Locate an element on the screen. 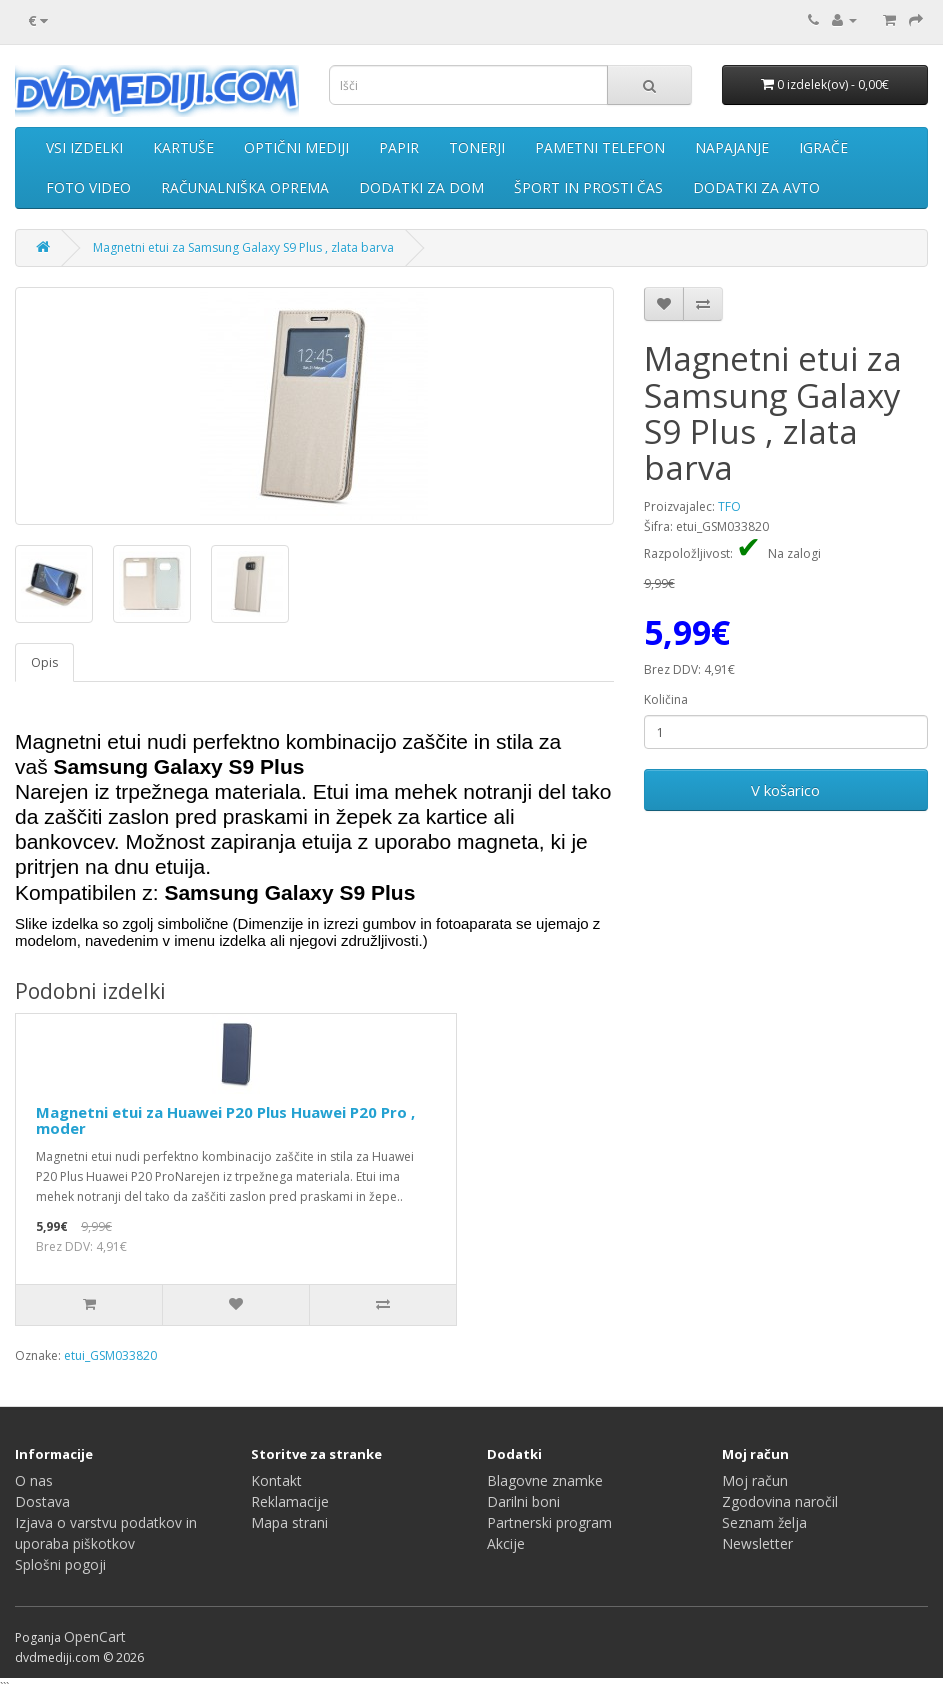  PAPIR is located at coordinates (399, 147).